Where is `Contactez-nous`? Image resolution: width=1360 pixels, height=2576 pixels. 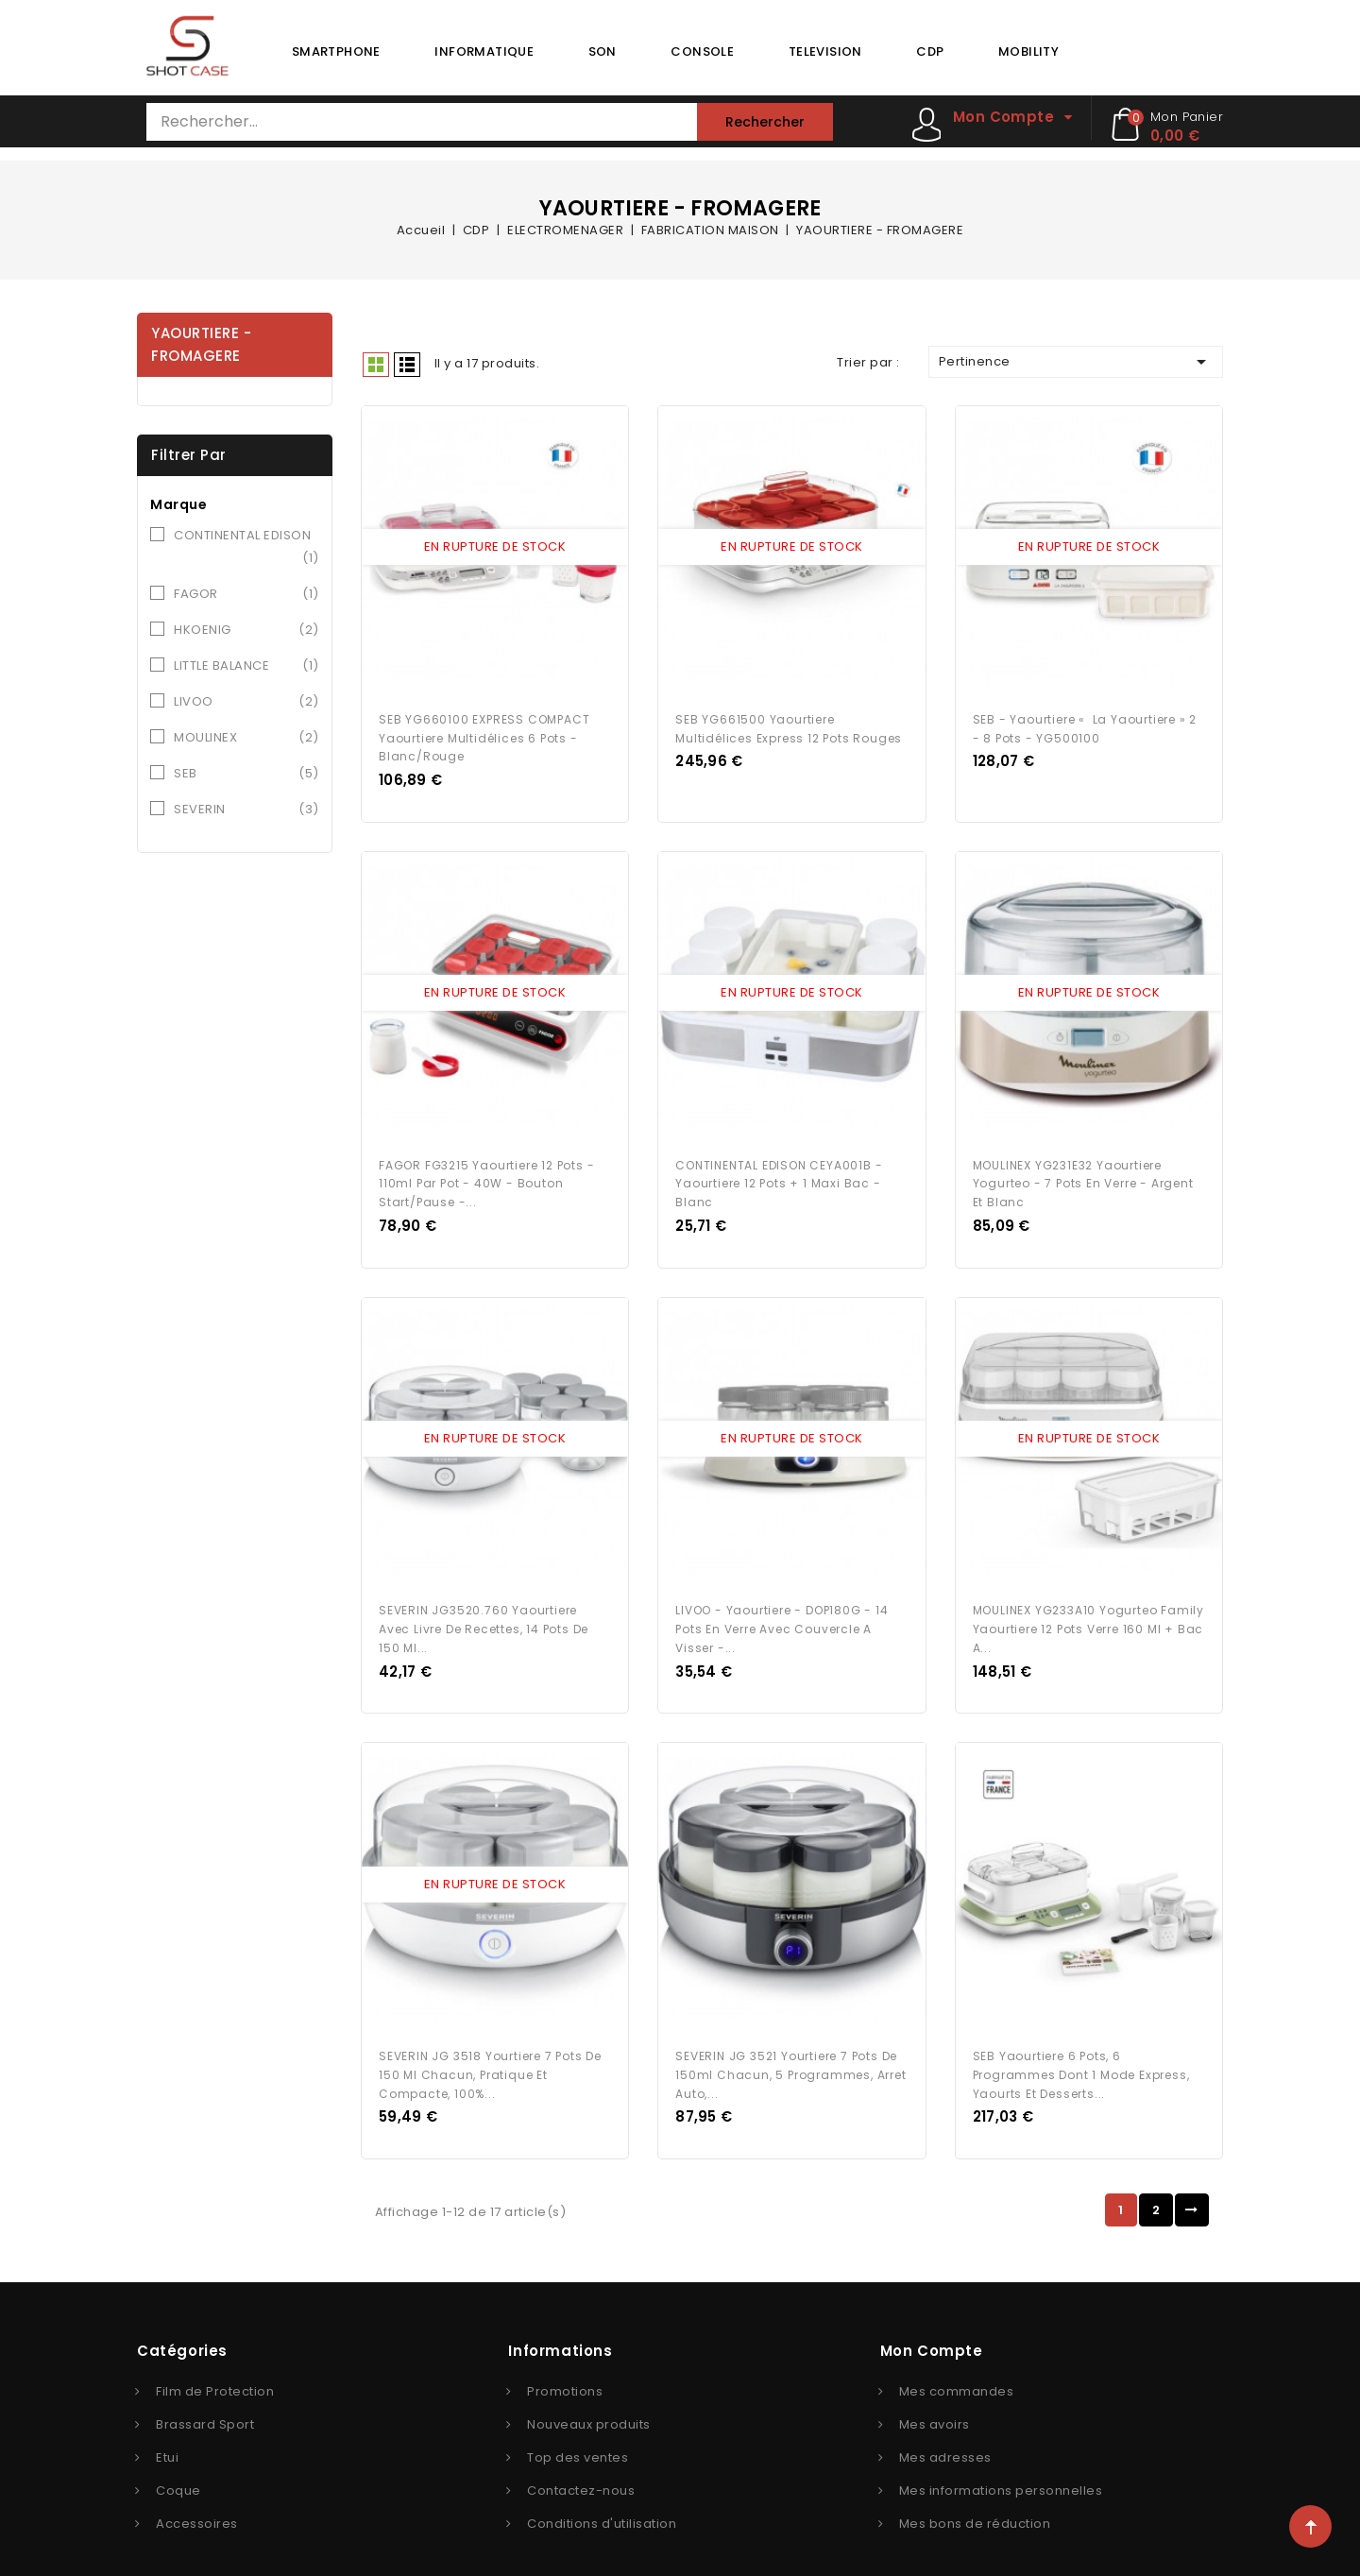
Contactez-nous is located at coordinates (581, 2467).